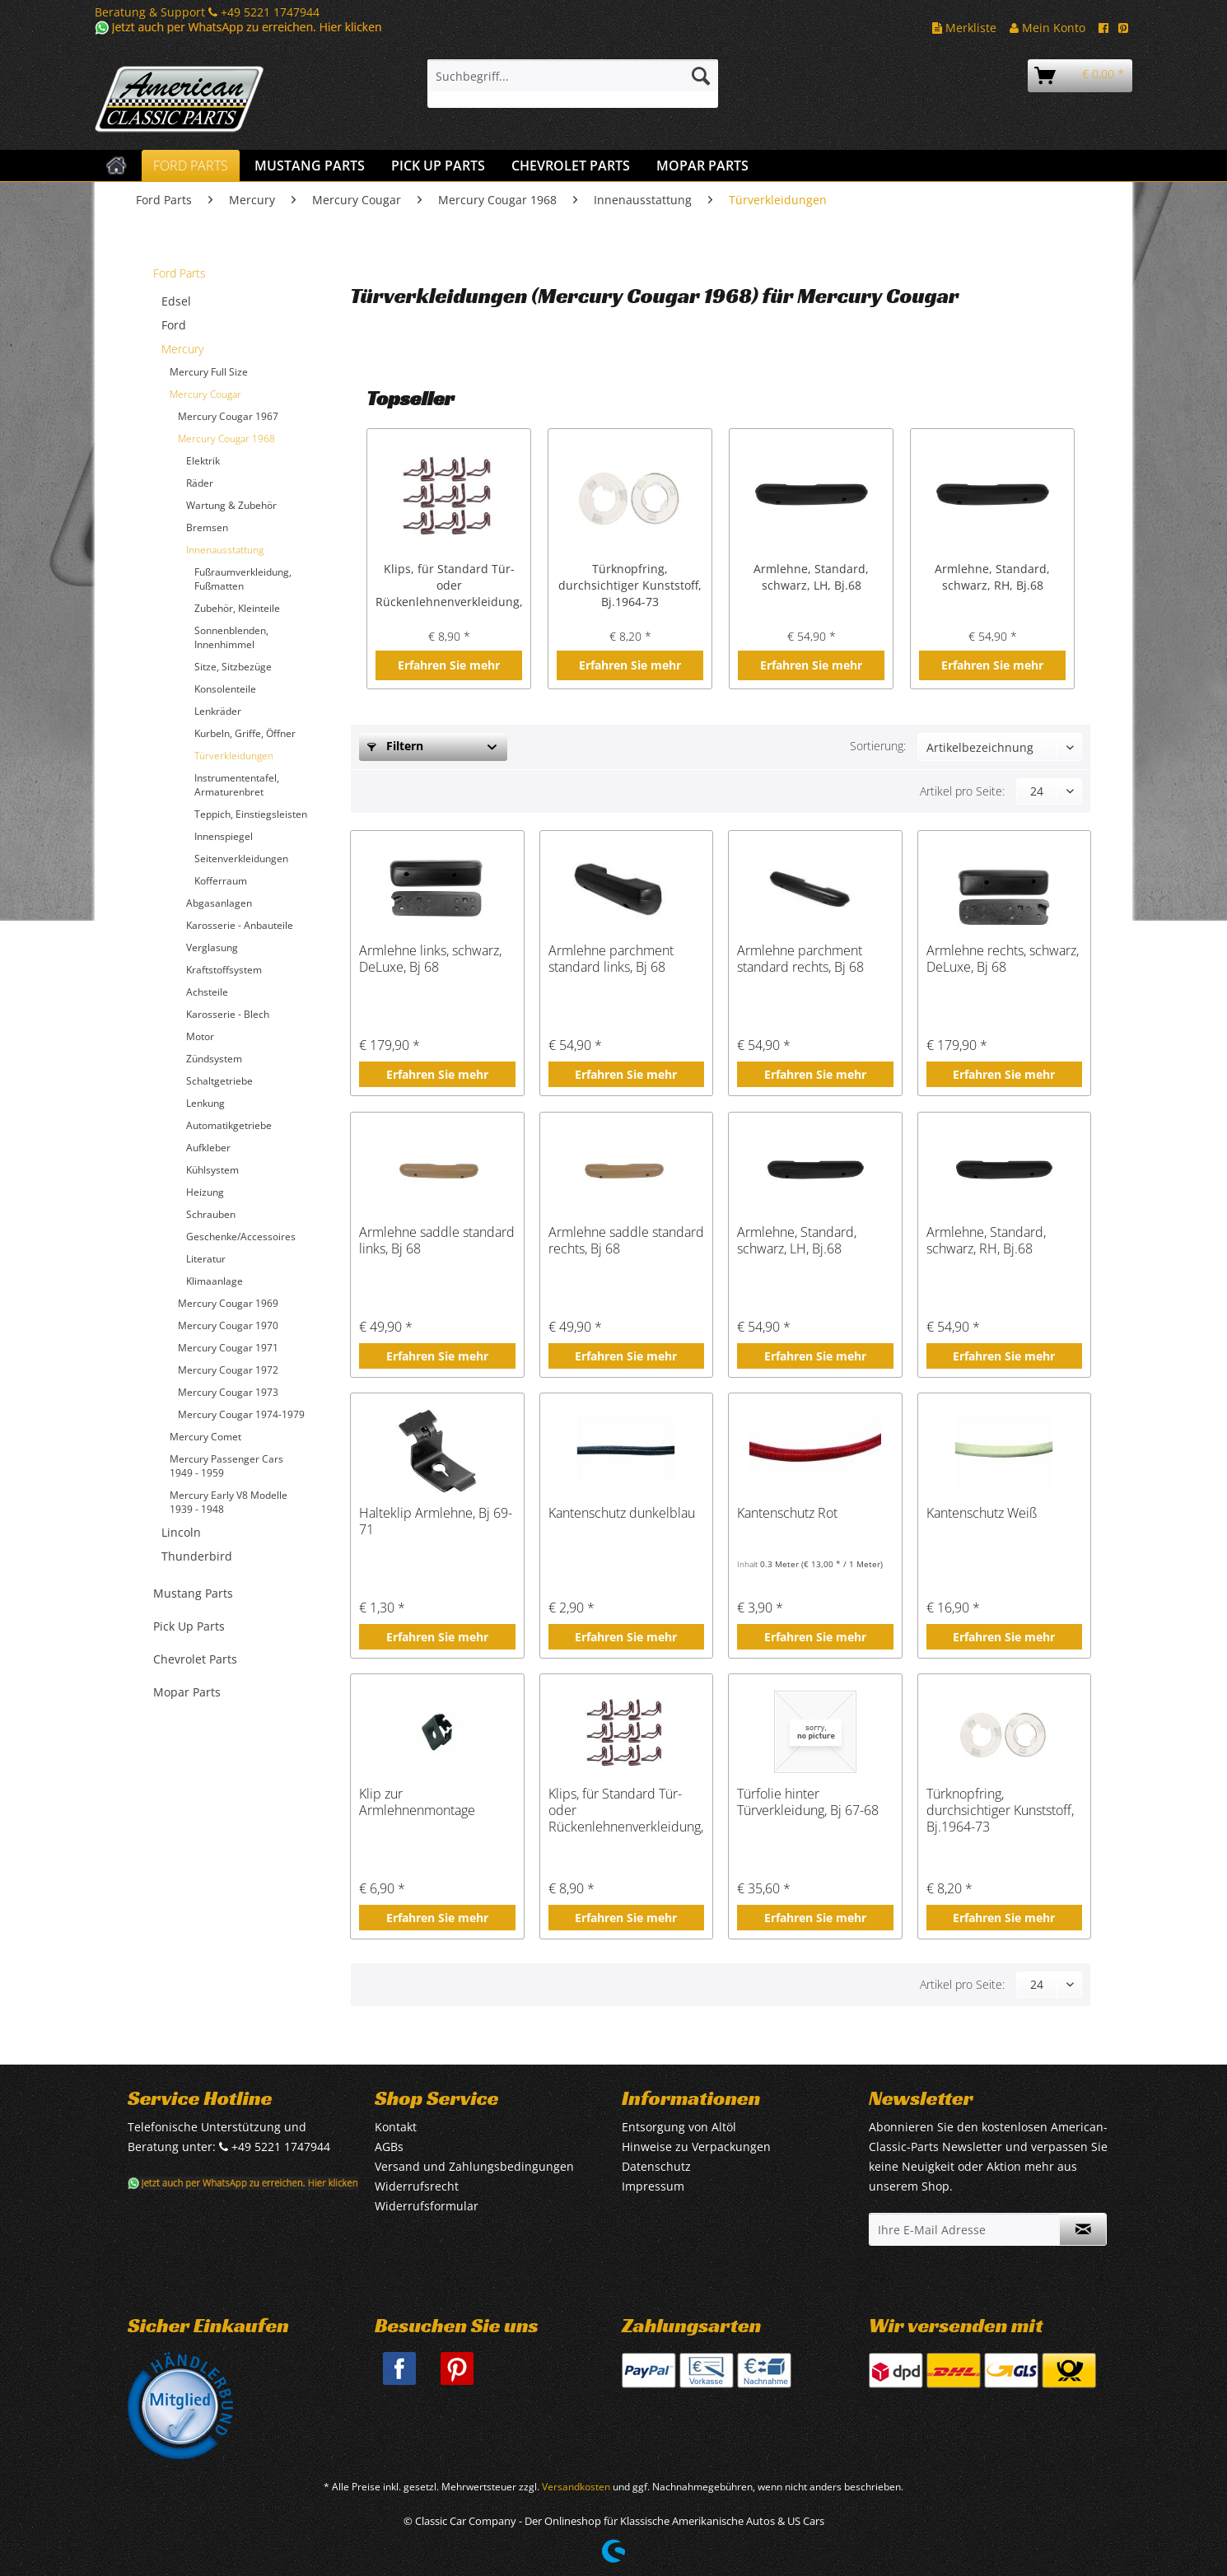 The image size is (1227, 2576). Describe the element at coordinates (225, 689) in the screenshot. I see `Konsolenteile` at that location.